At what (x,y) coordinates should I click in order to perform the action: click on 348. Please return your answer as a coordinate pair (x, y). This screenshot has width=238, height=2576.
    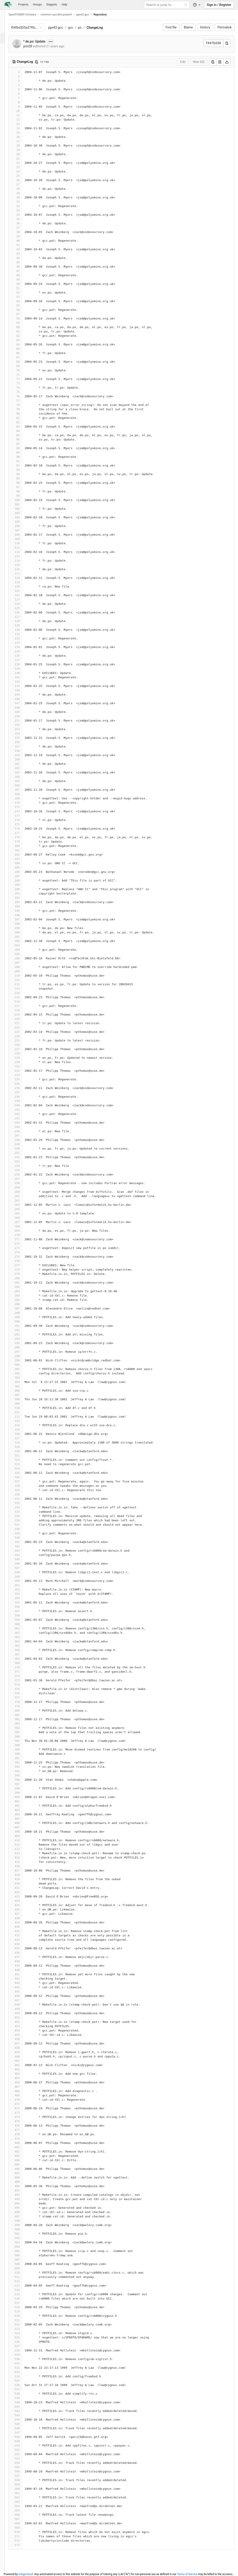
    Looking at the image, I should click on (23, 1572).